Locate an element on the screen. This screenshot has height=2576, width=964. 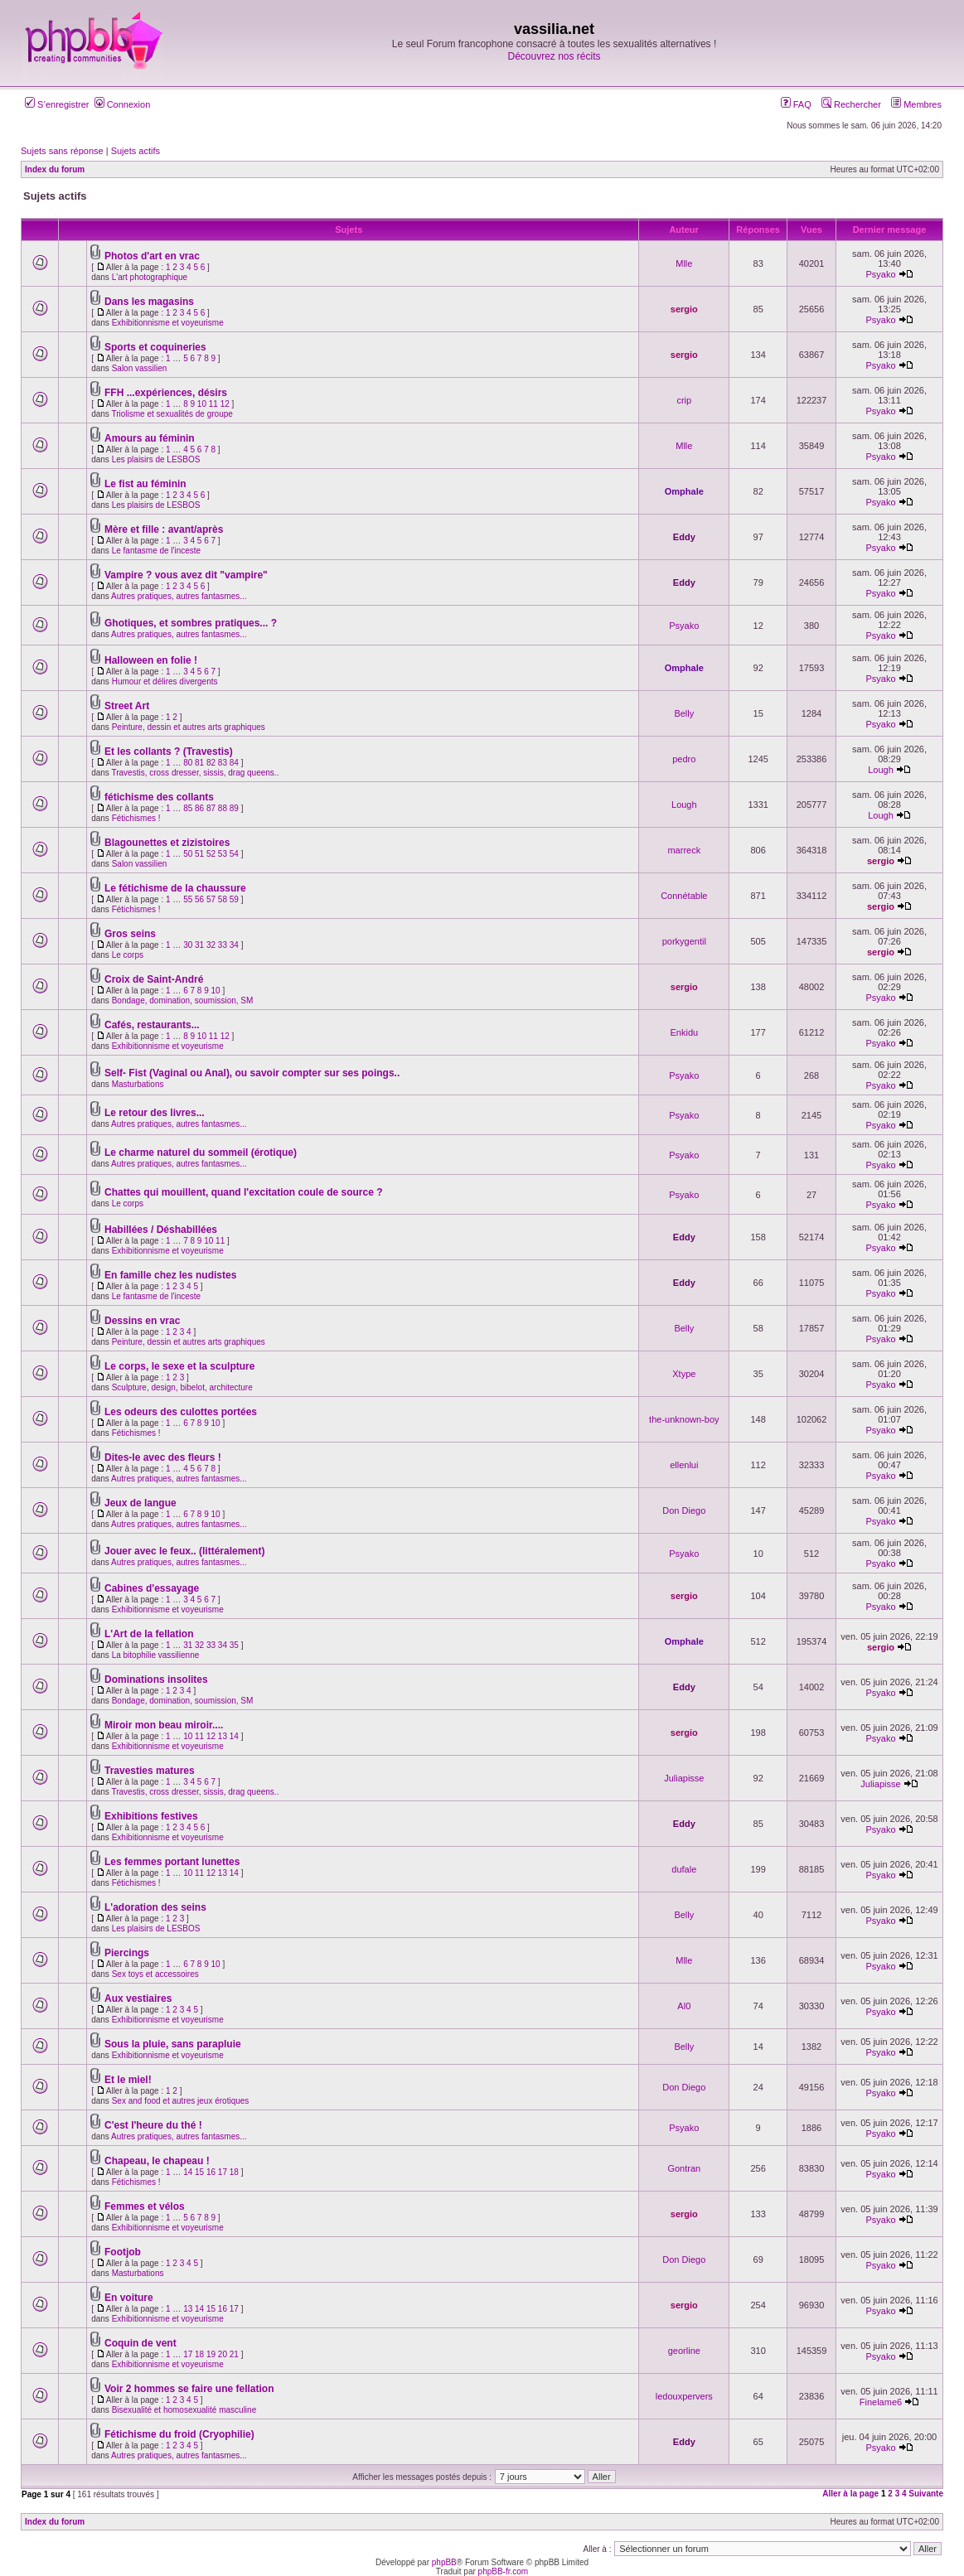
Le fantasme de l'inceste is located at coordinates (156, 550).